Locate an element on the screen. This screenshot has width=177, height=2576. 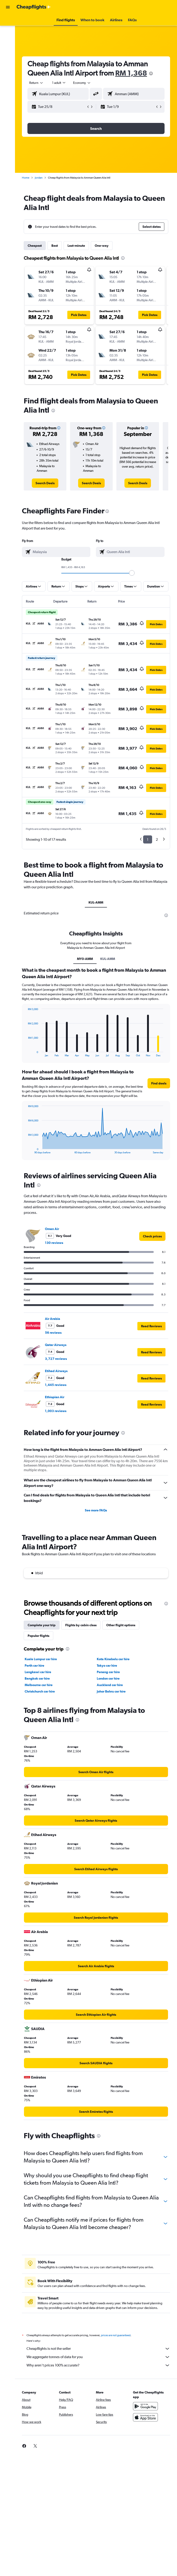
1,003 reviews is located at coordinates (56, 1411).